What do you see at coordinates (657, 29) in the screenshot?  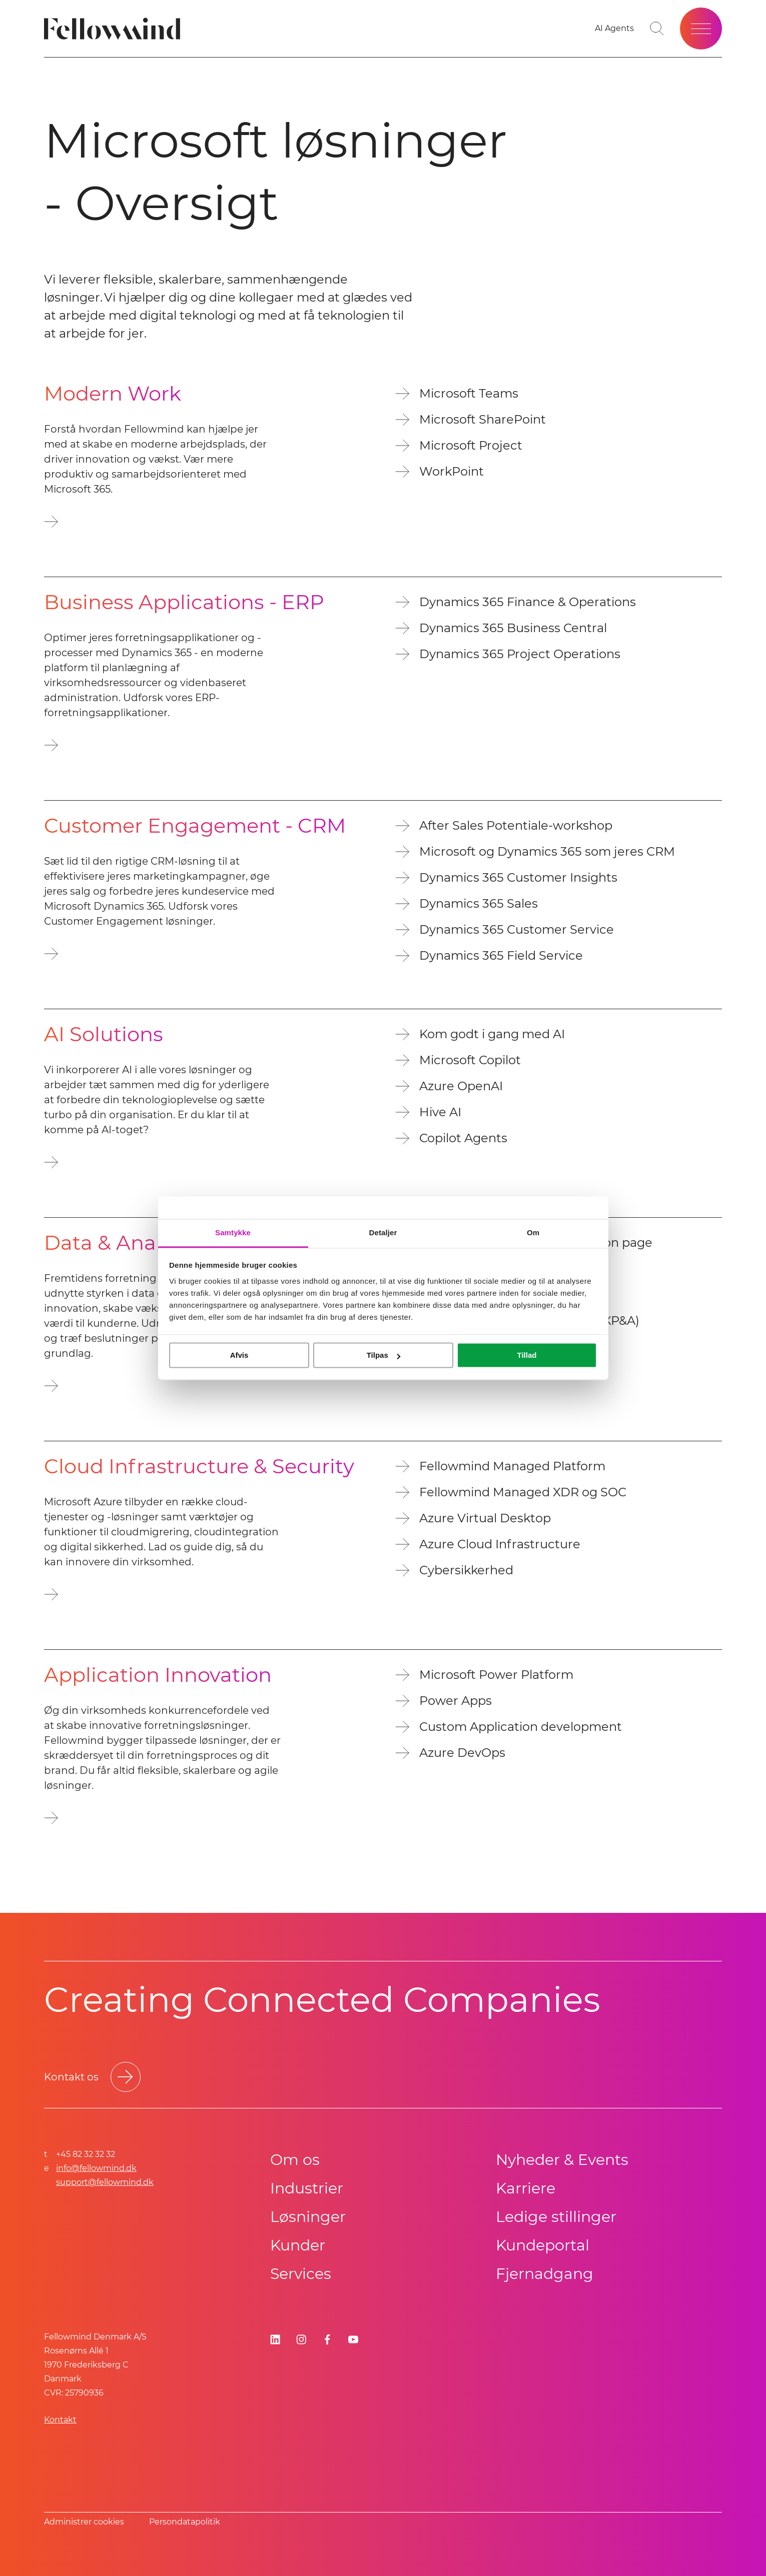 I see `[Toggle search bar]` at bounding box center [657, 29].